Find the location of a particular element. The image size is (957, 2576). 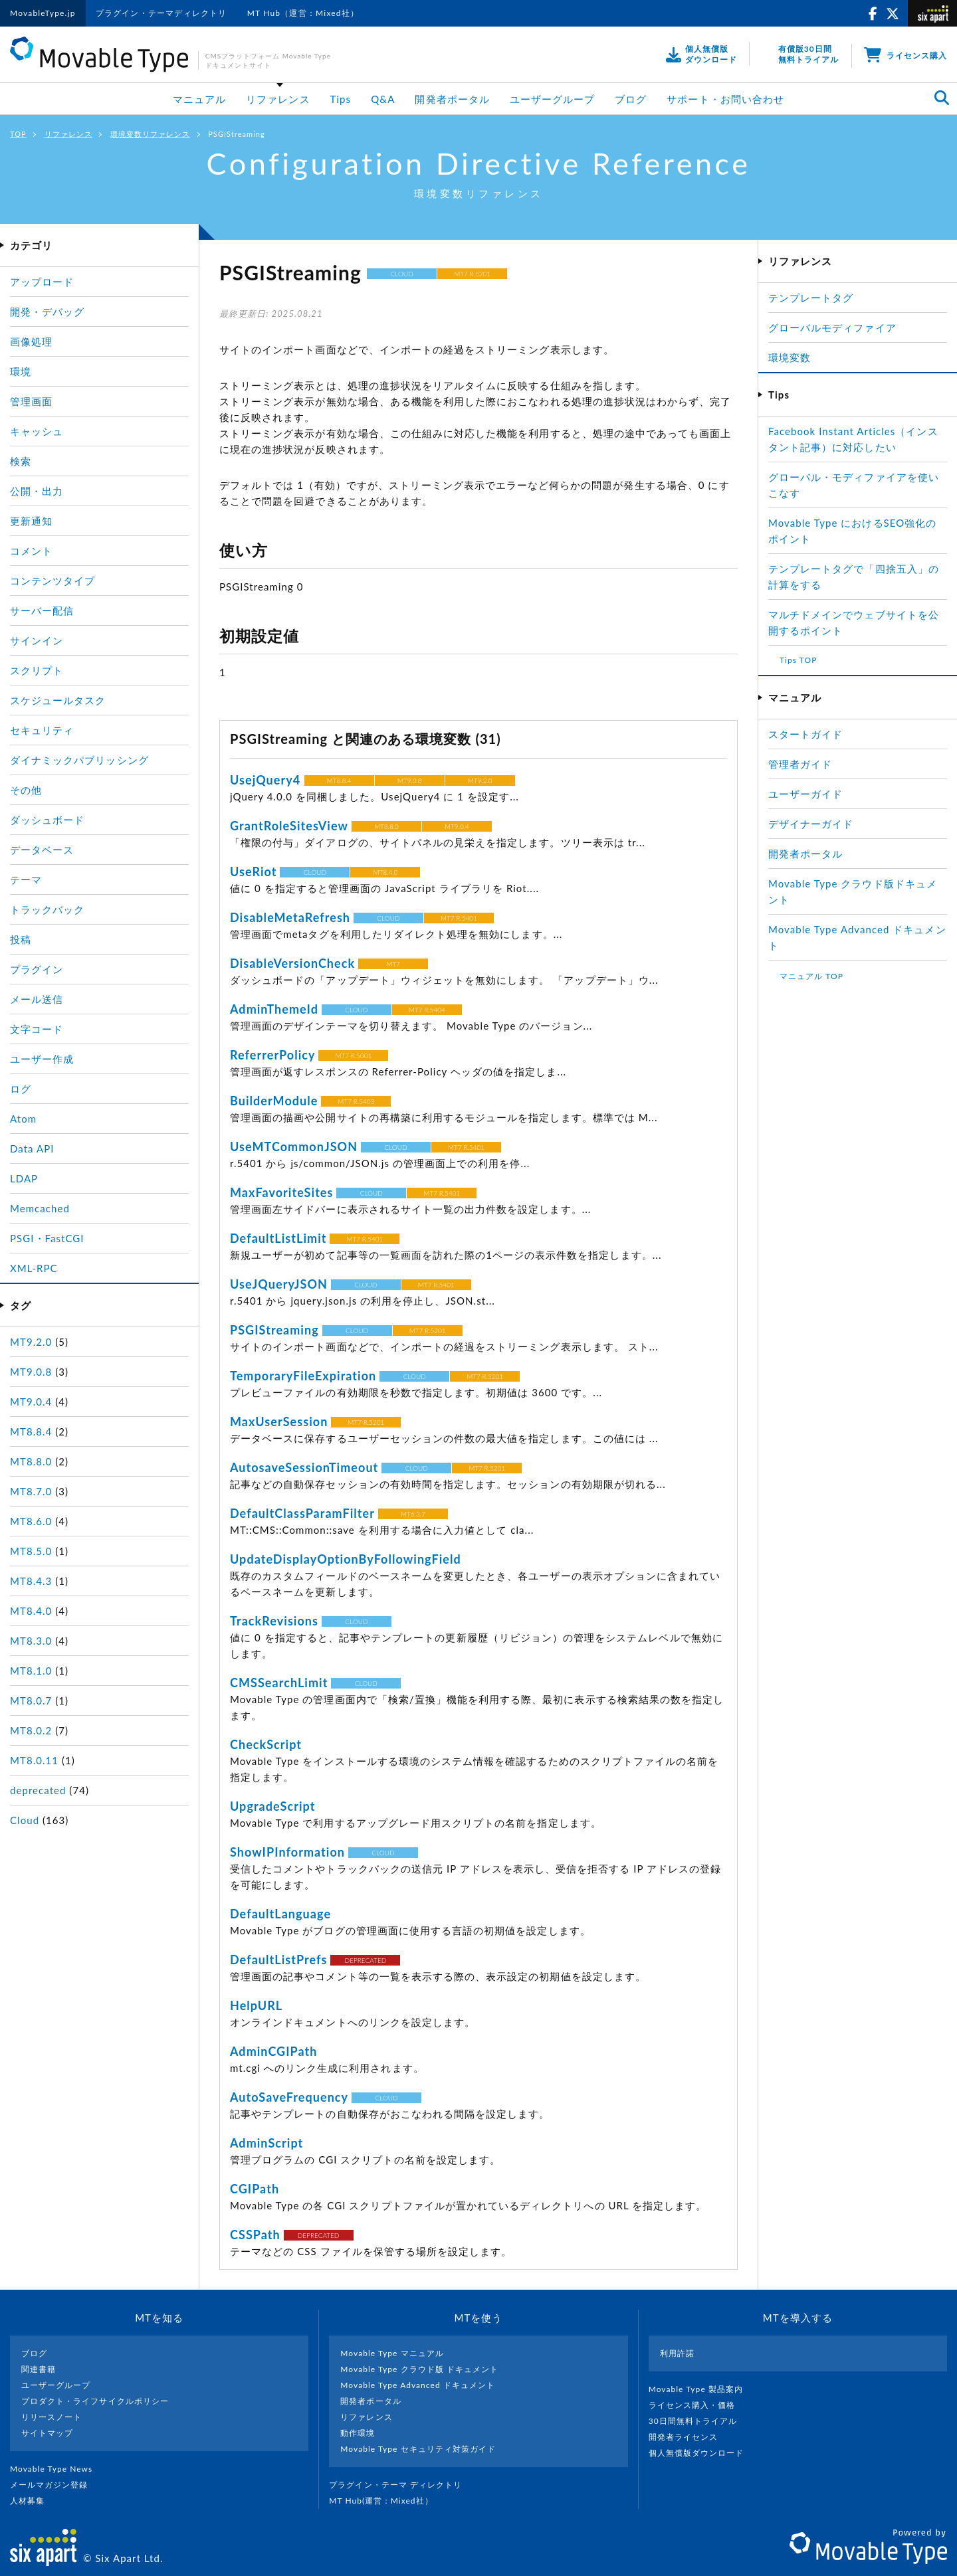

開発・デバッグ is located at coordinates (47, 312).